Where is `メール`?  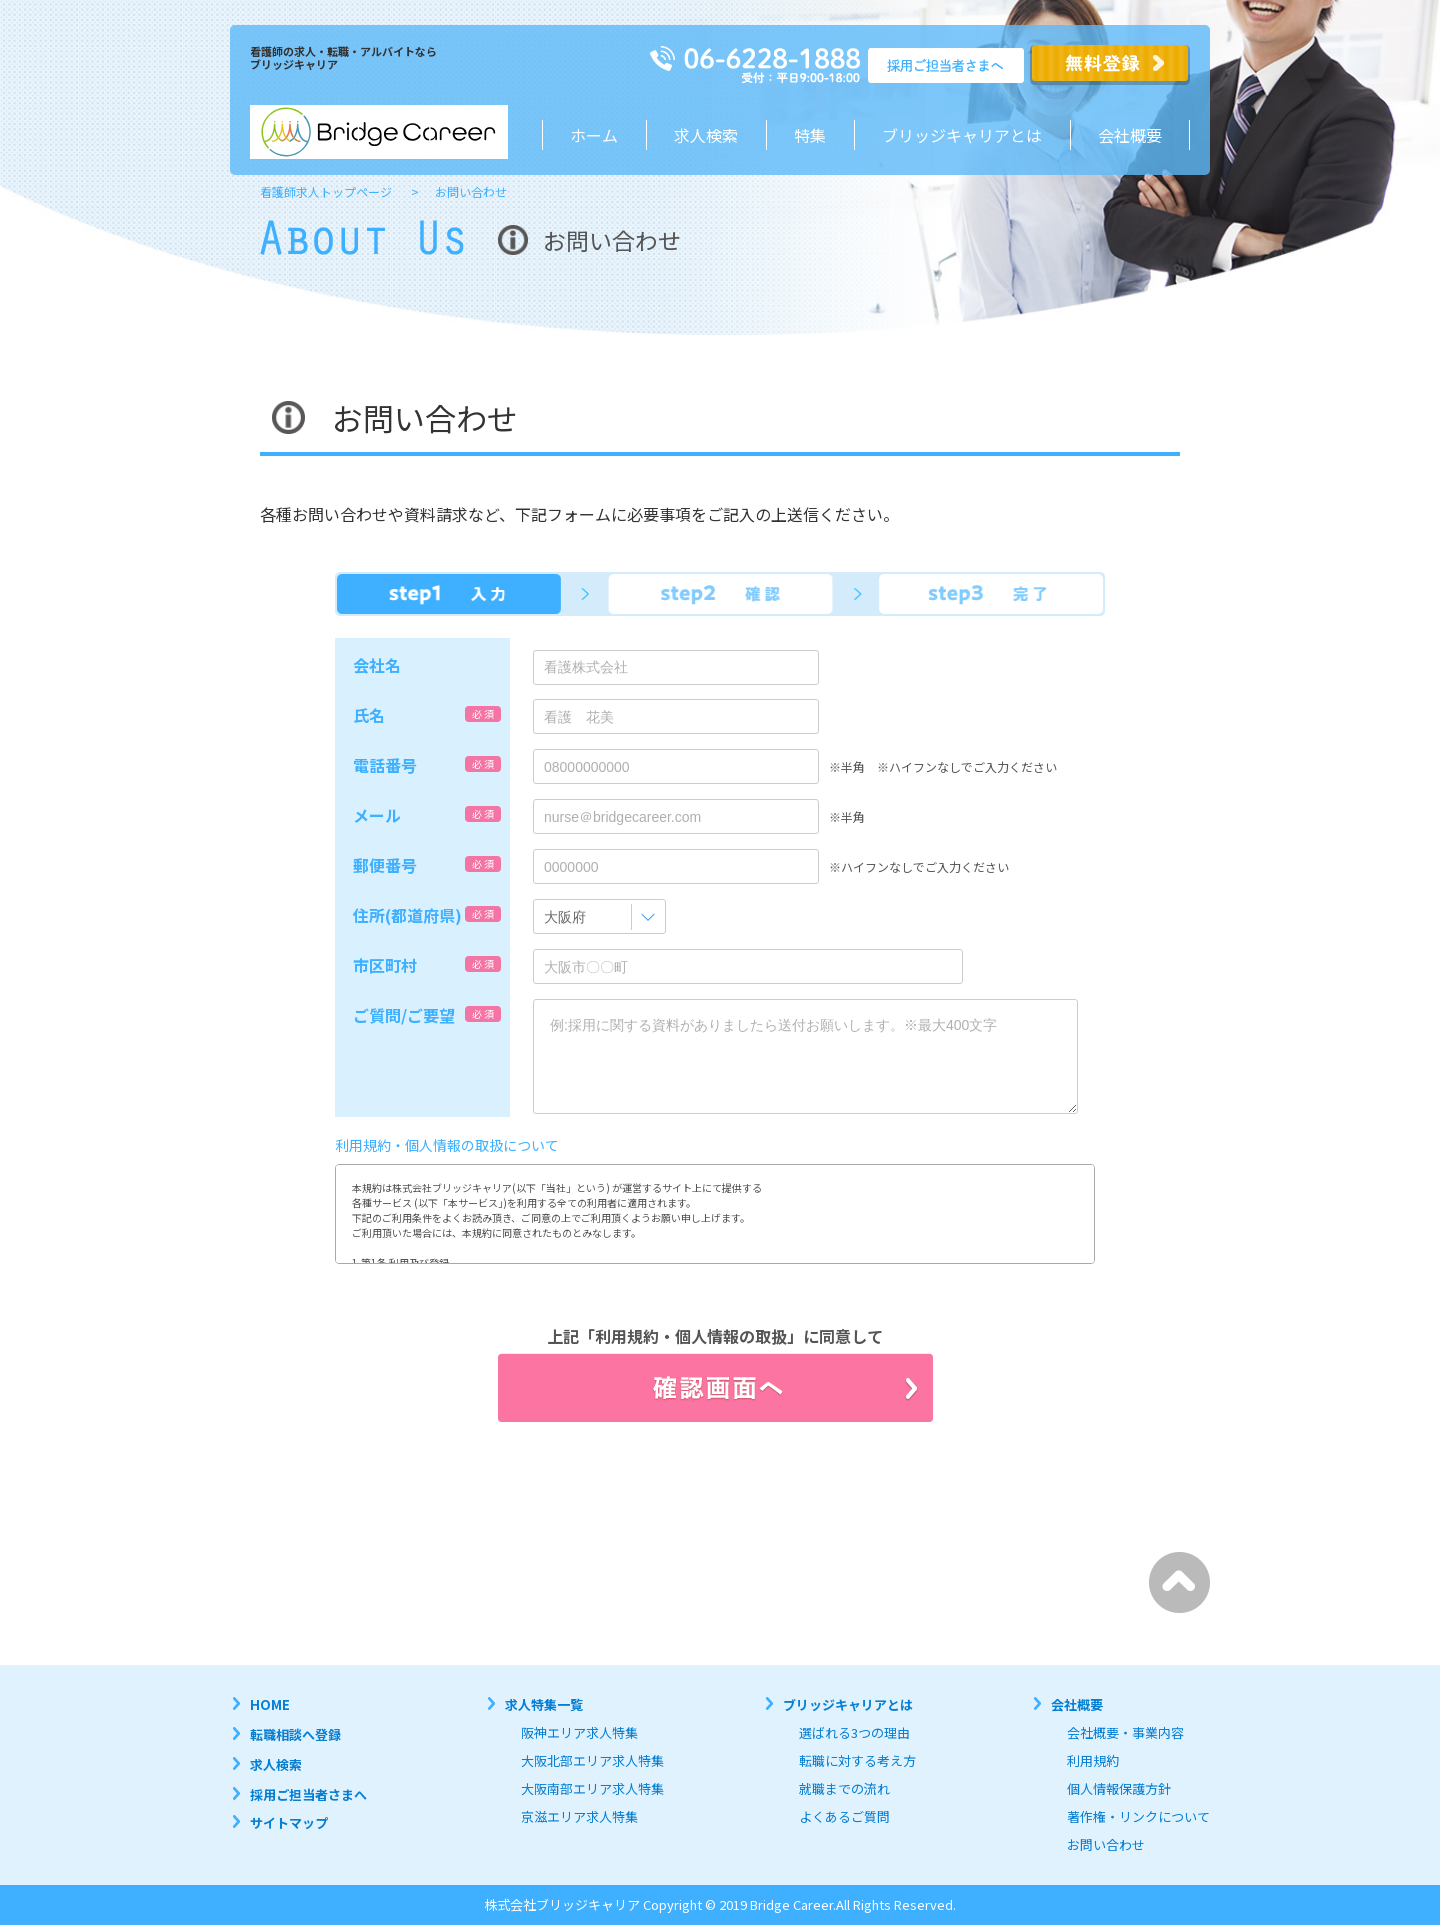
メール is located at coordinates (377, 815).